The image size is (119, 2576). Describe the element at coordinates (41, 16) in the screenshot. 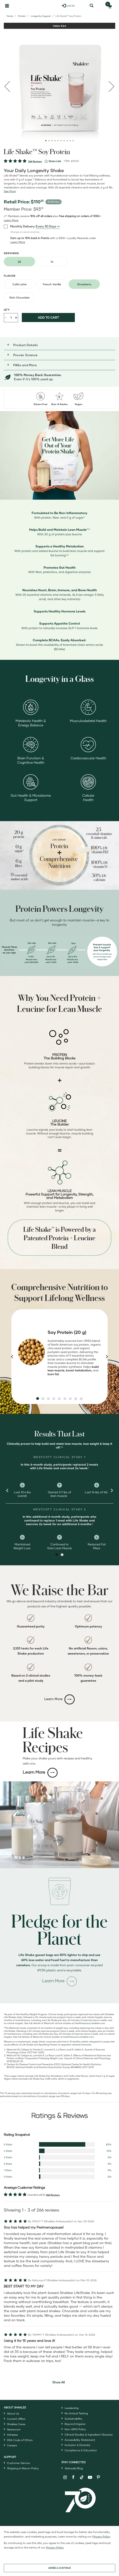

I see `Longevity Support` at that location.